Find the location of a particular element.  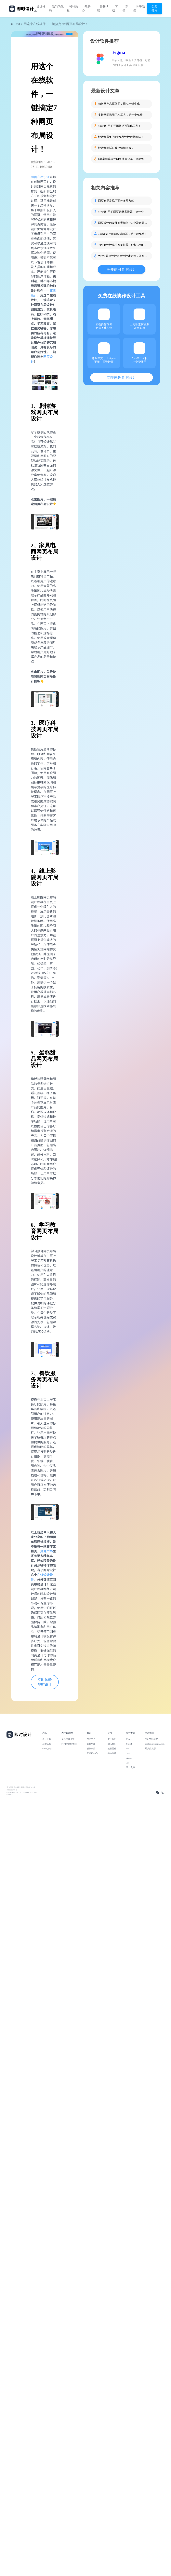

网页布局常见的两种布局方式 is located at coordinates (116, 200).